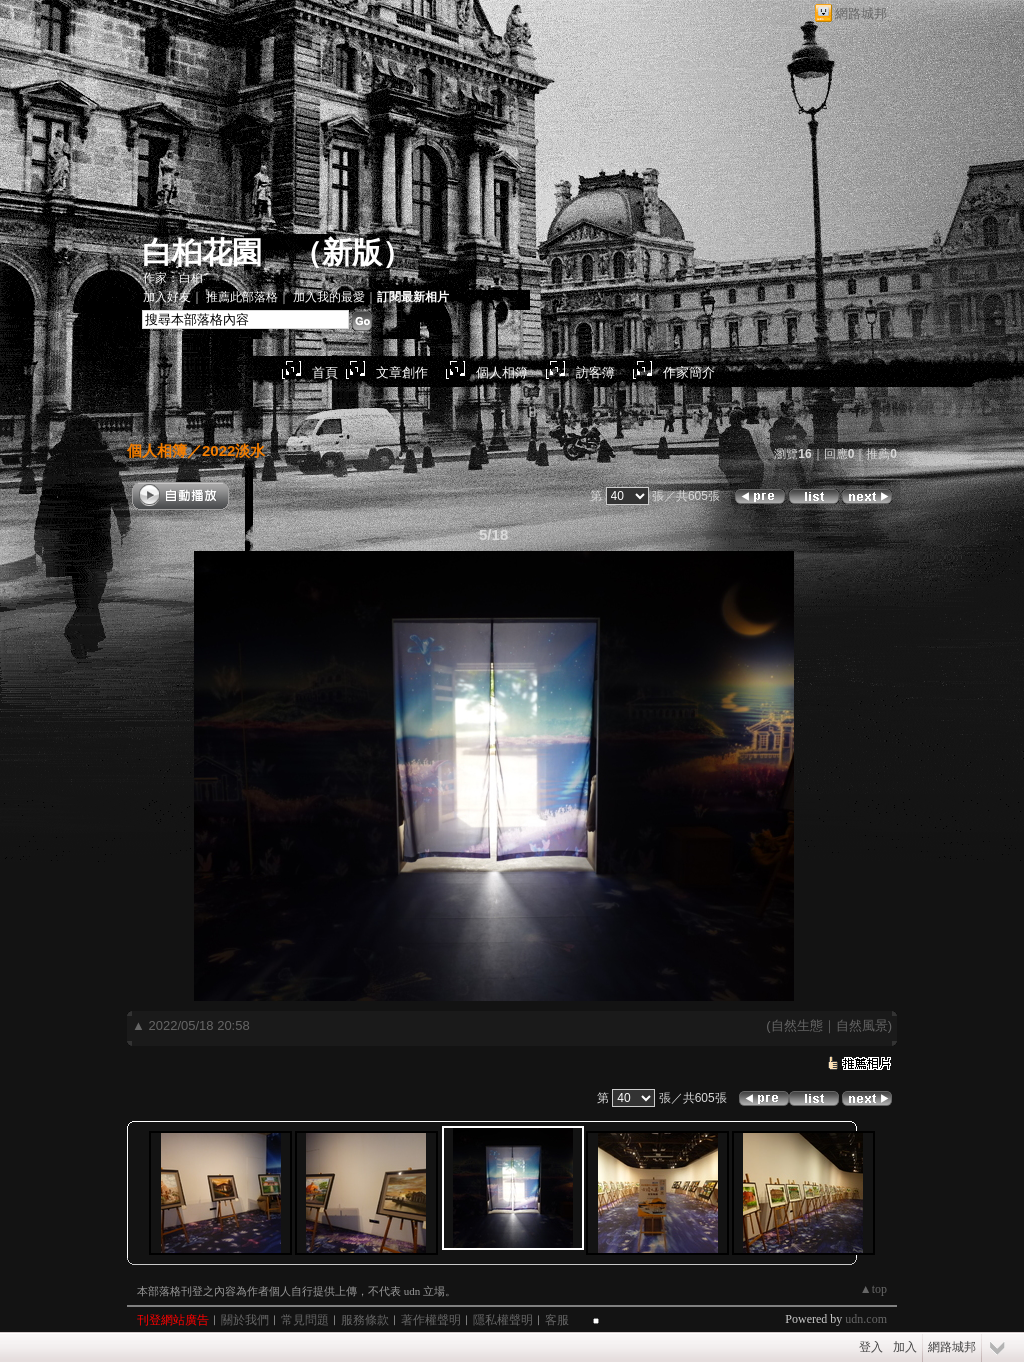 Image resolution: width=1024 pixels, height=1362 pixels. I want to click on 新版, so click(352, 252).